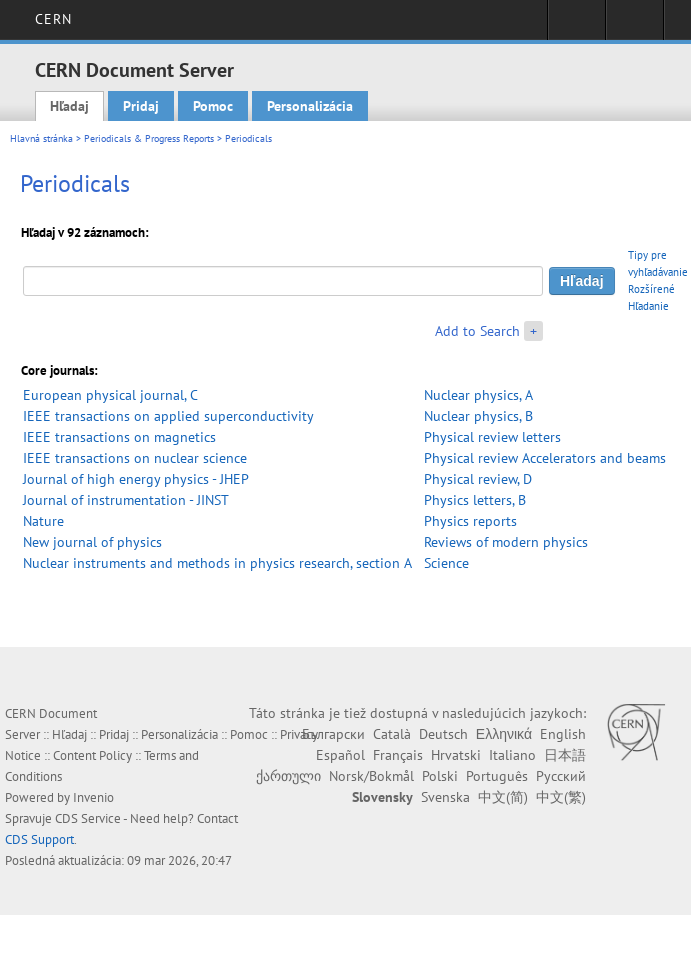  I want to click on Pridaj, so click(141, 106).